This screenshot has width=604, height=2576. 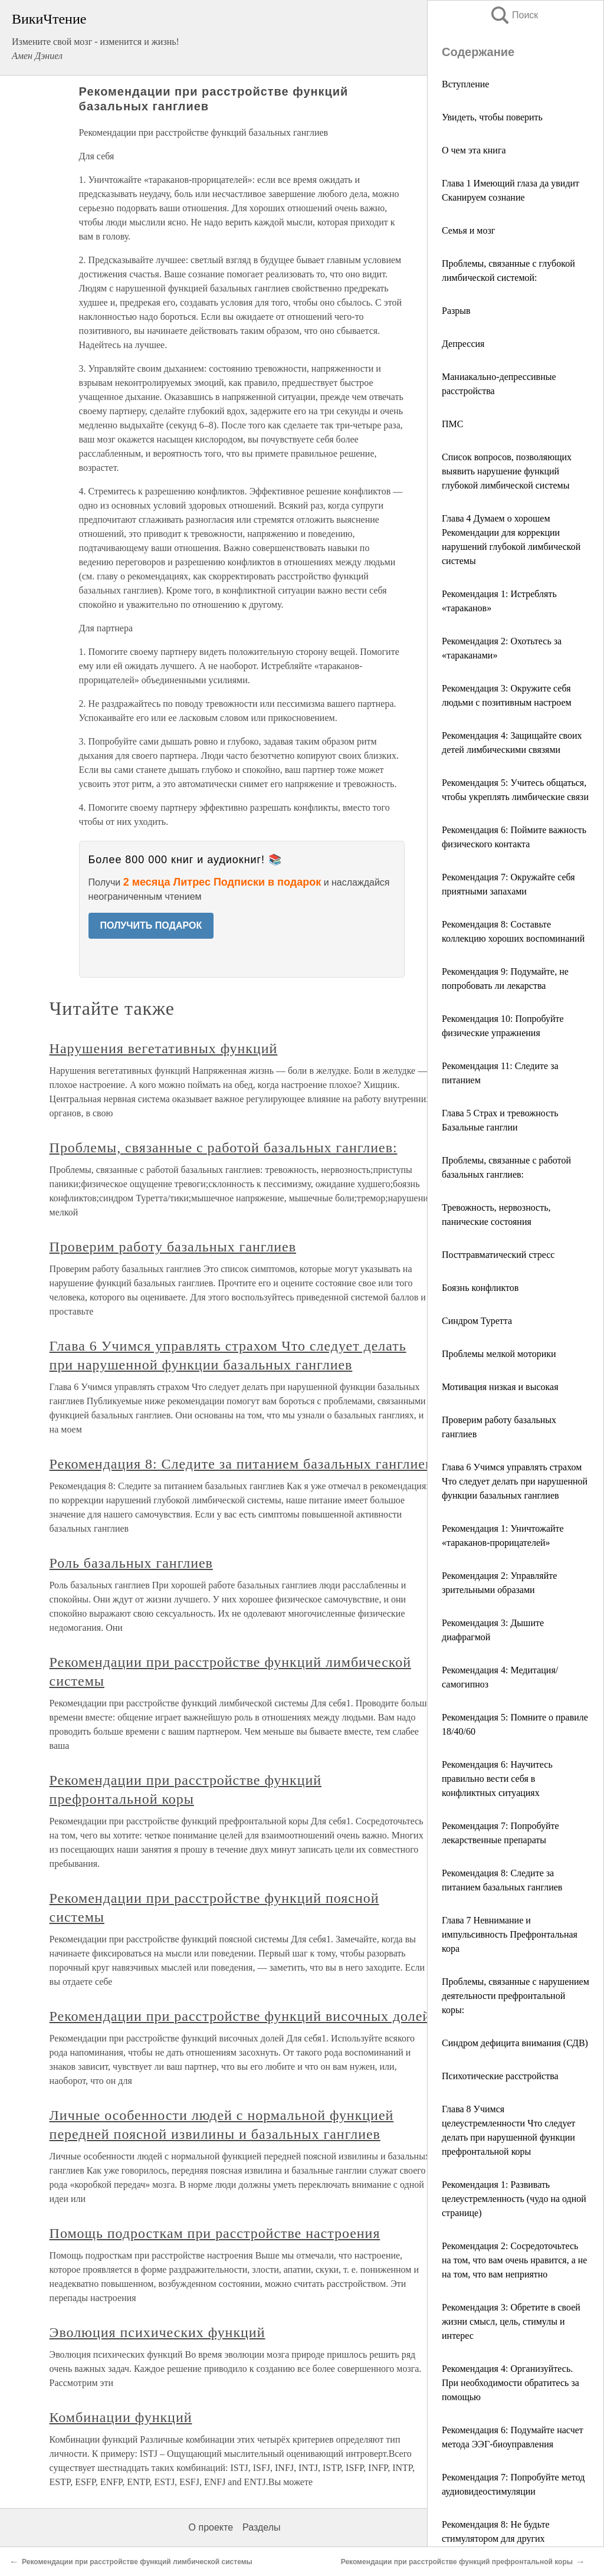 What do you see at coordinates (261, 2527) in the screenshot?
I see `Разделы` at bounding box center [261, 2527].